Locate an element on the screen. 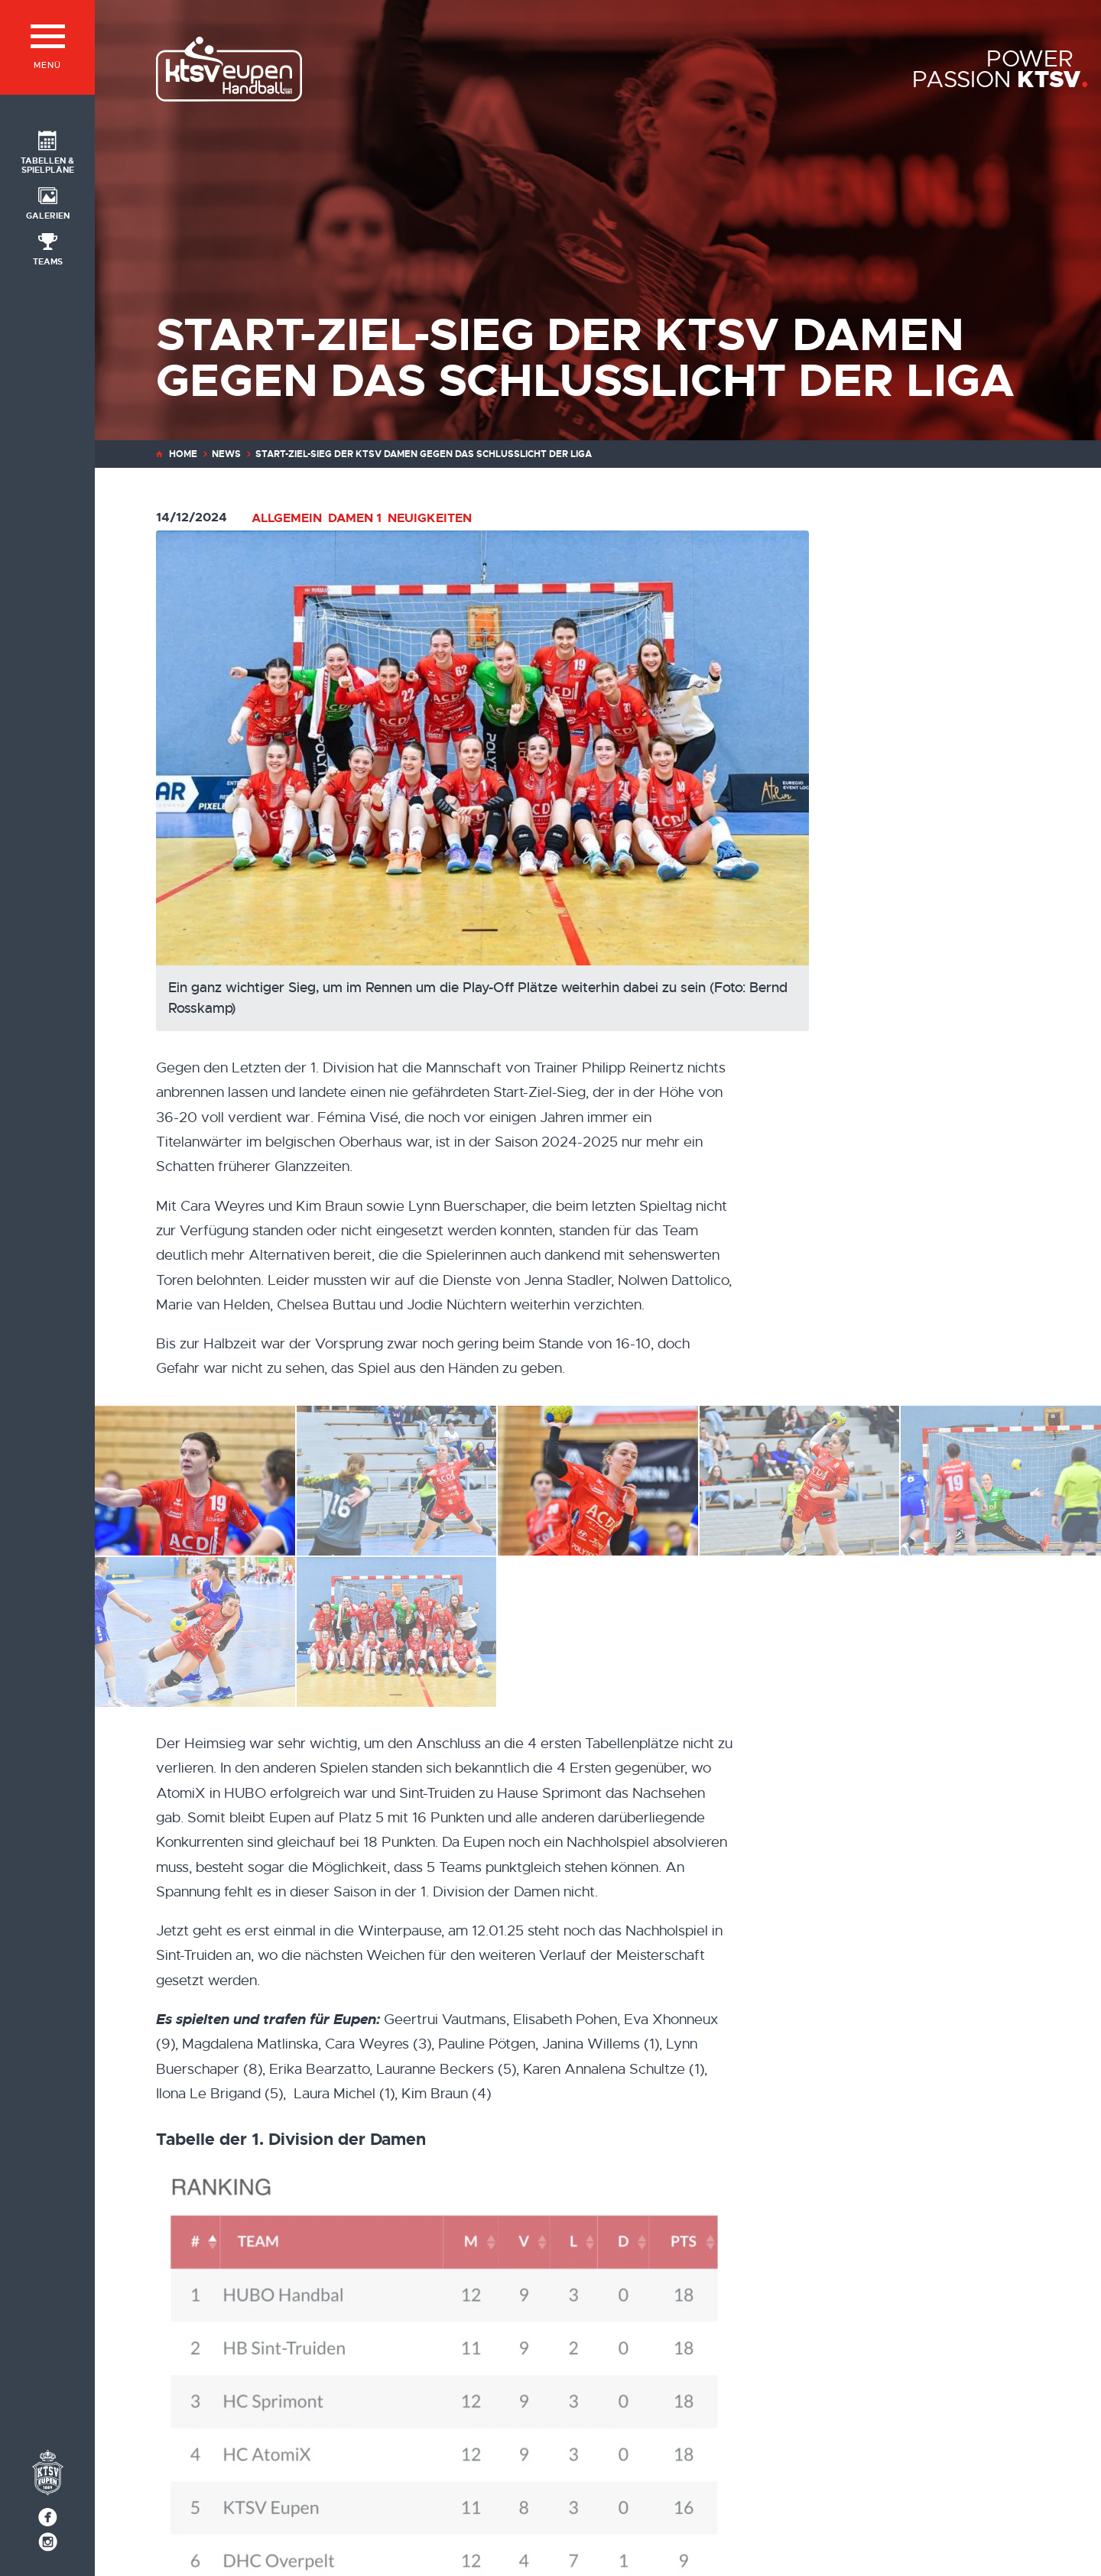 The width and height of the screenshot is (1101, 2576). [Ein ganz wichtiger Sieg, um im Rennen um die Play-Off Plätze weiterhin dabei zu sein (Foto: Bernd Rosskamp)] is located at coordinates (540, 780).